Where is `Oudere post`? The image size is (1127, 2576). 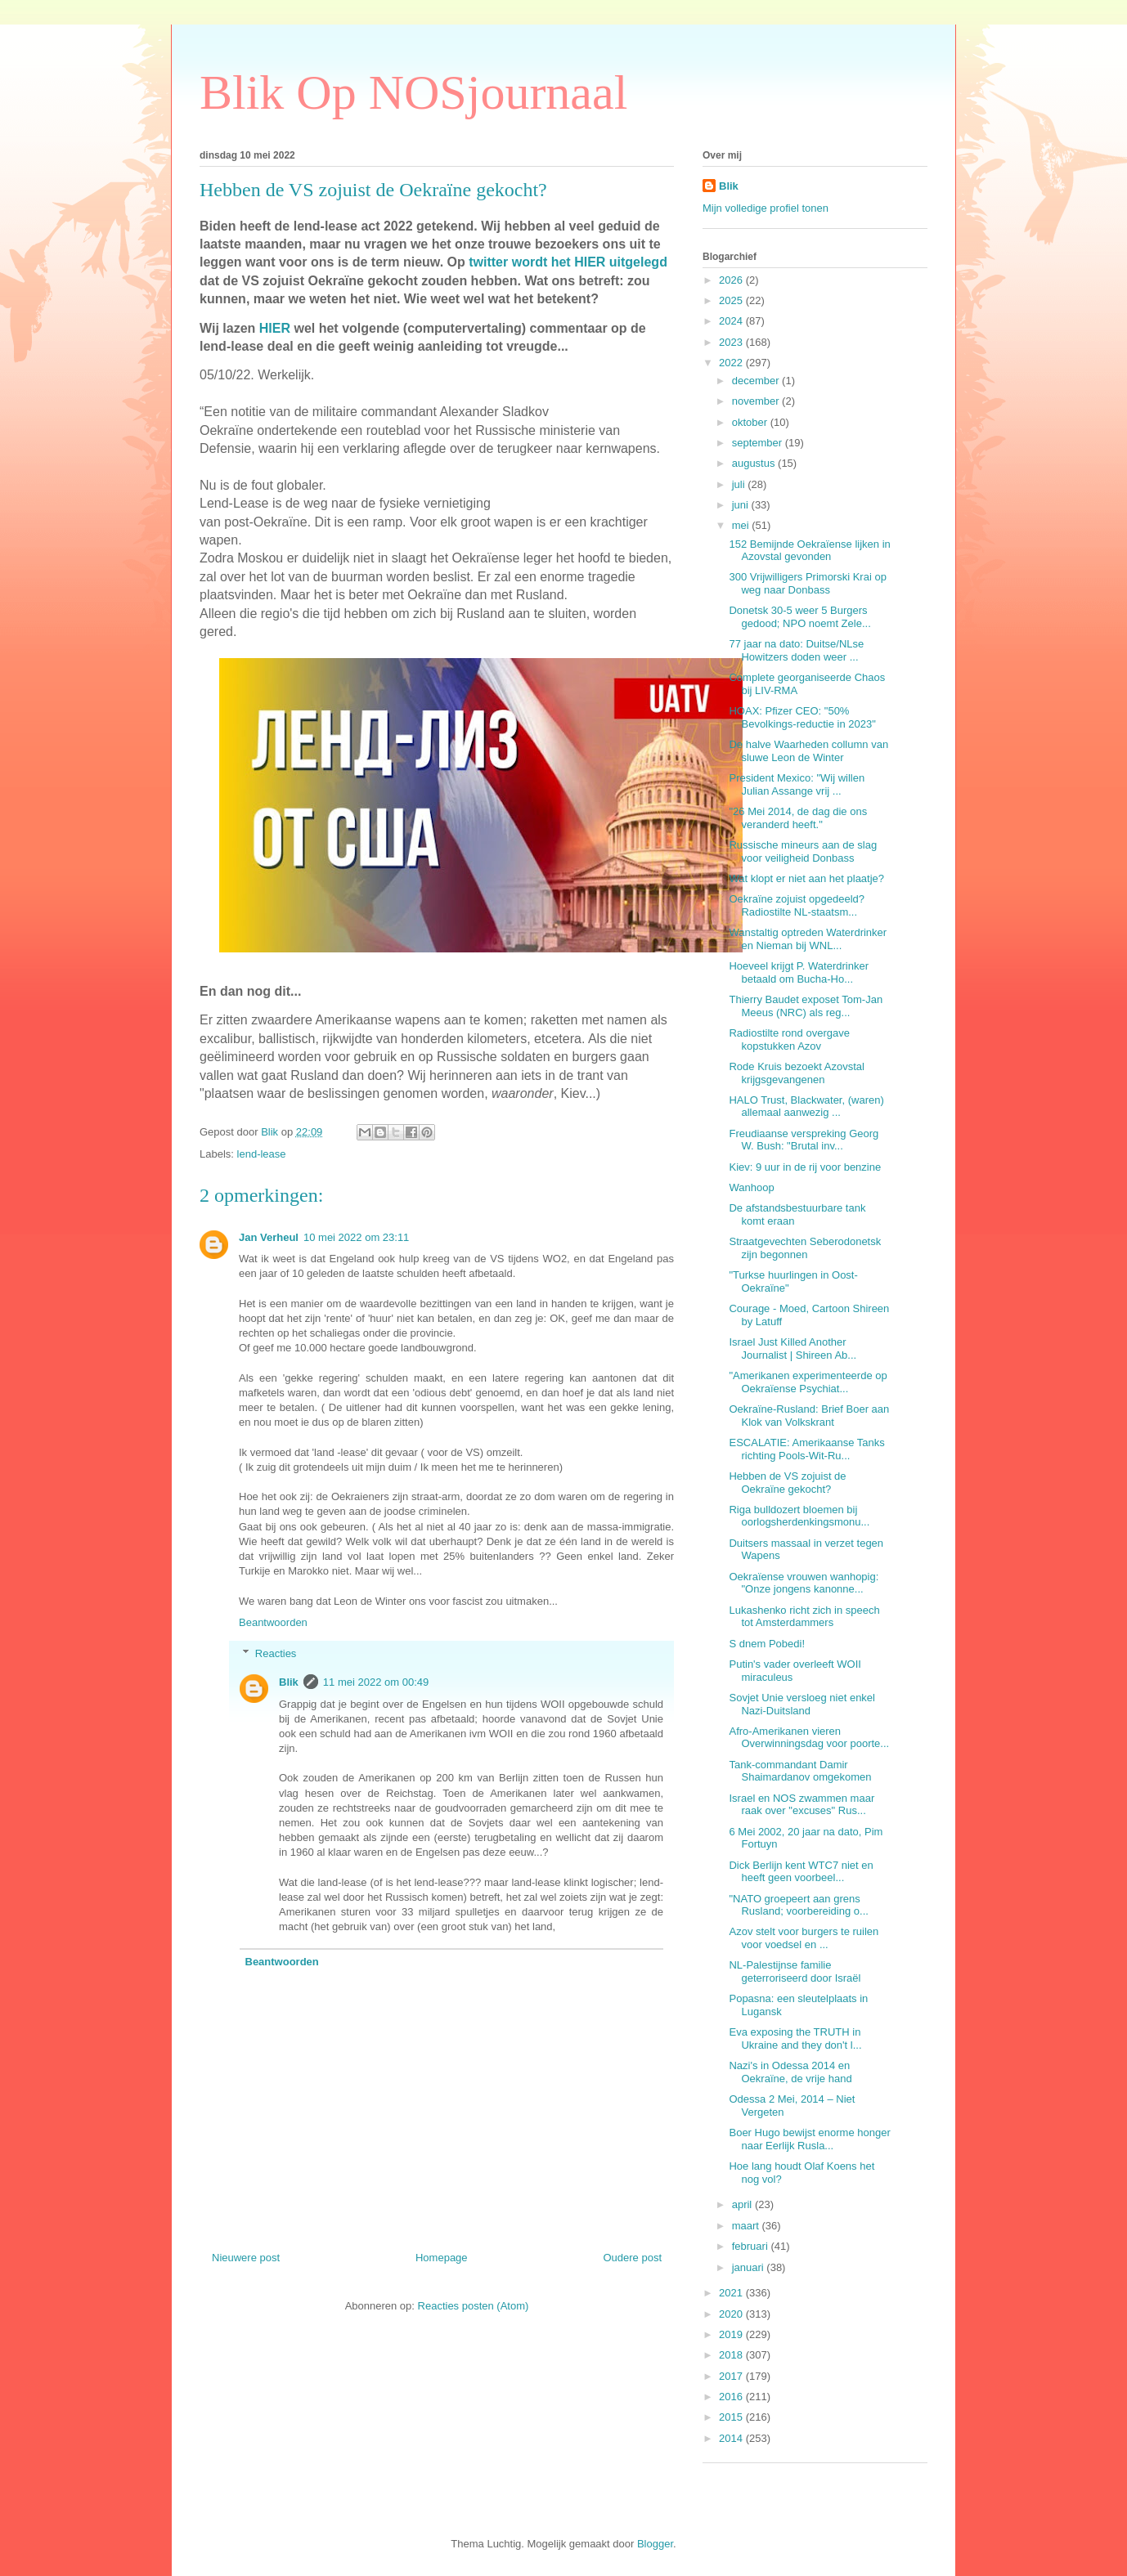
Oudere post is located at coordinates (632, 2257).